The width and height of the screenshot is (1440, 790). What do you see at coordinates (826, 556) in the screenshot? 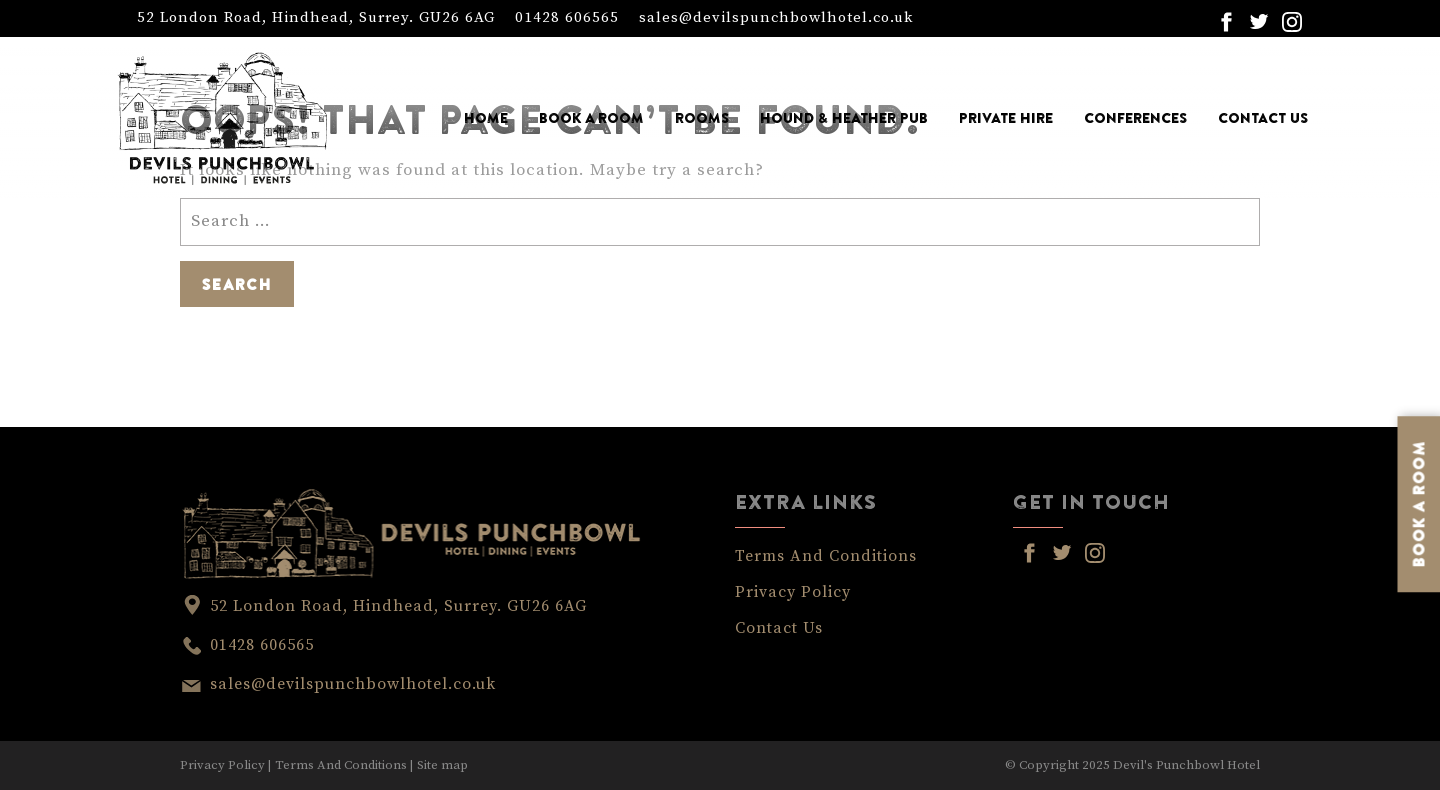
I see `Terms And Conditions` at bounding box center [826, 556].